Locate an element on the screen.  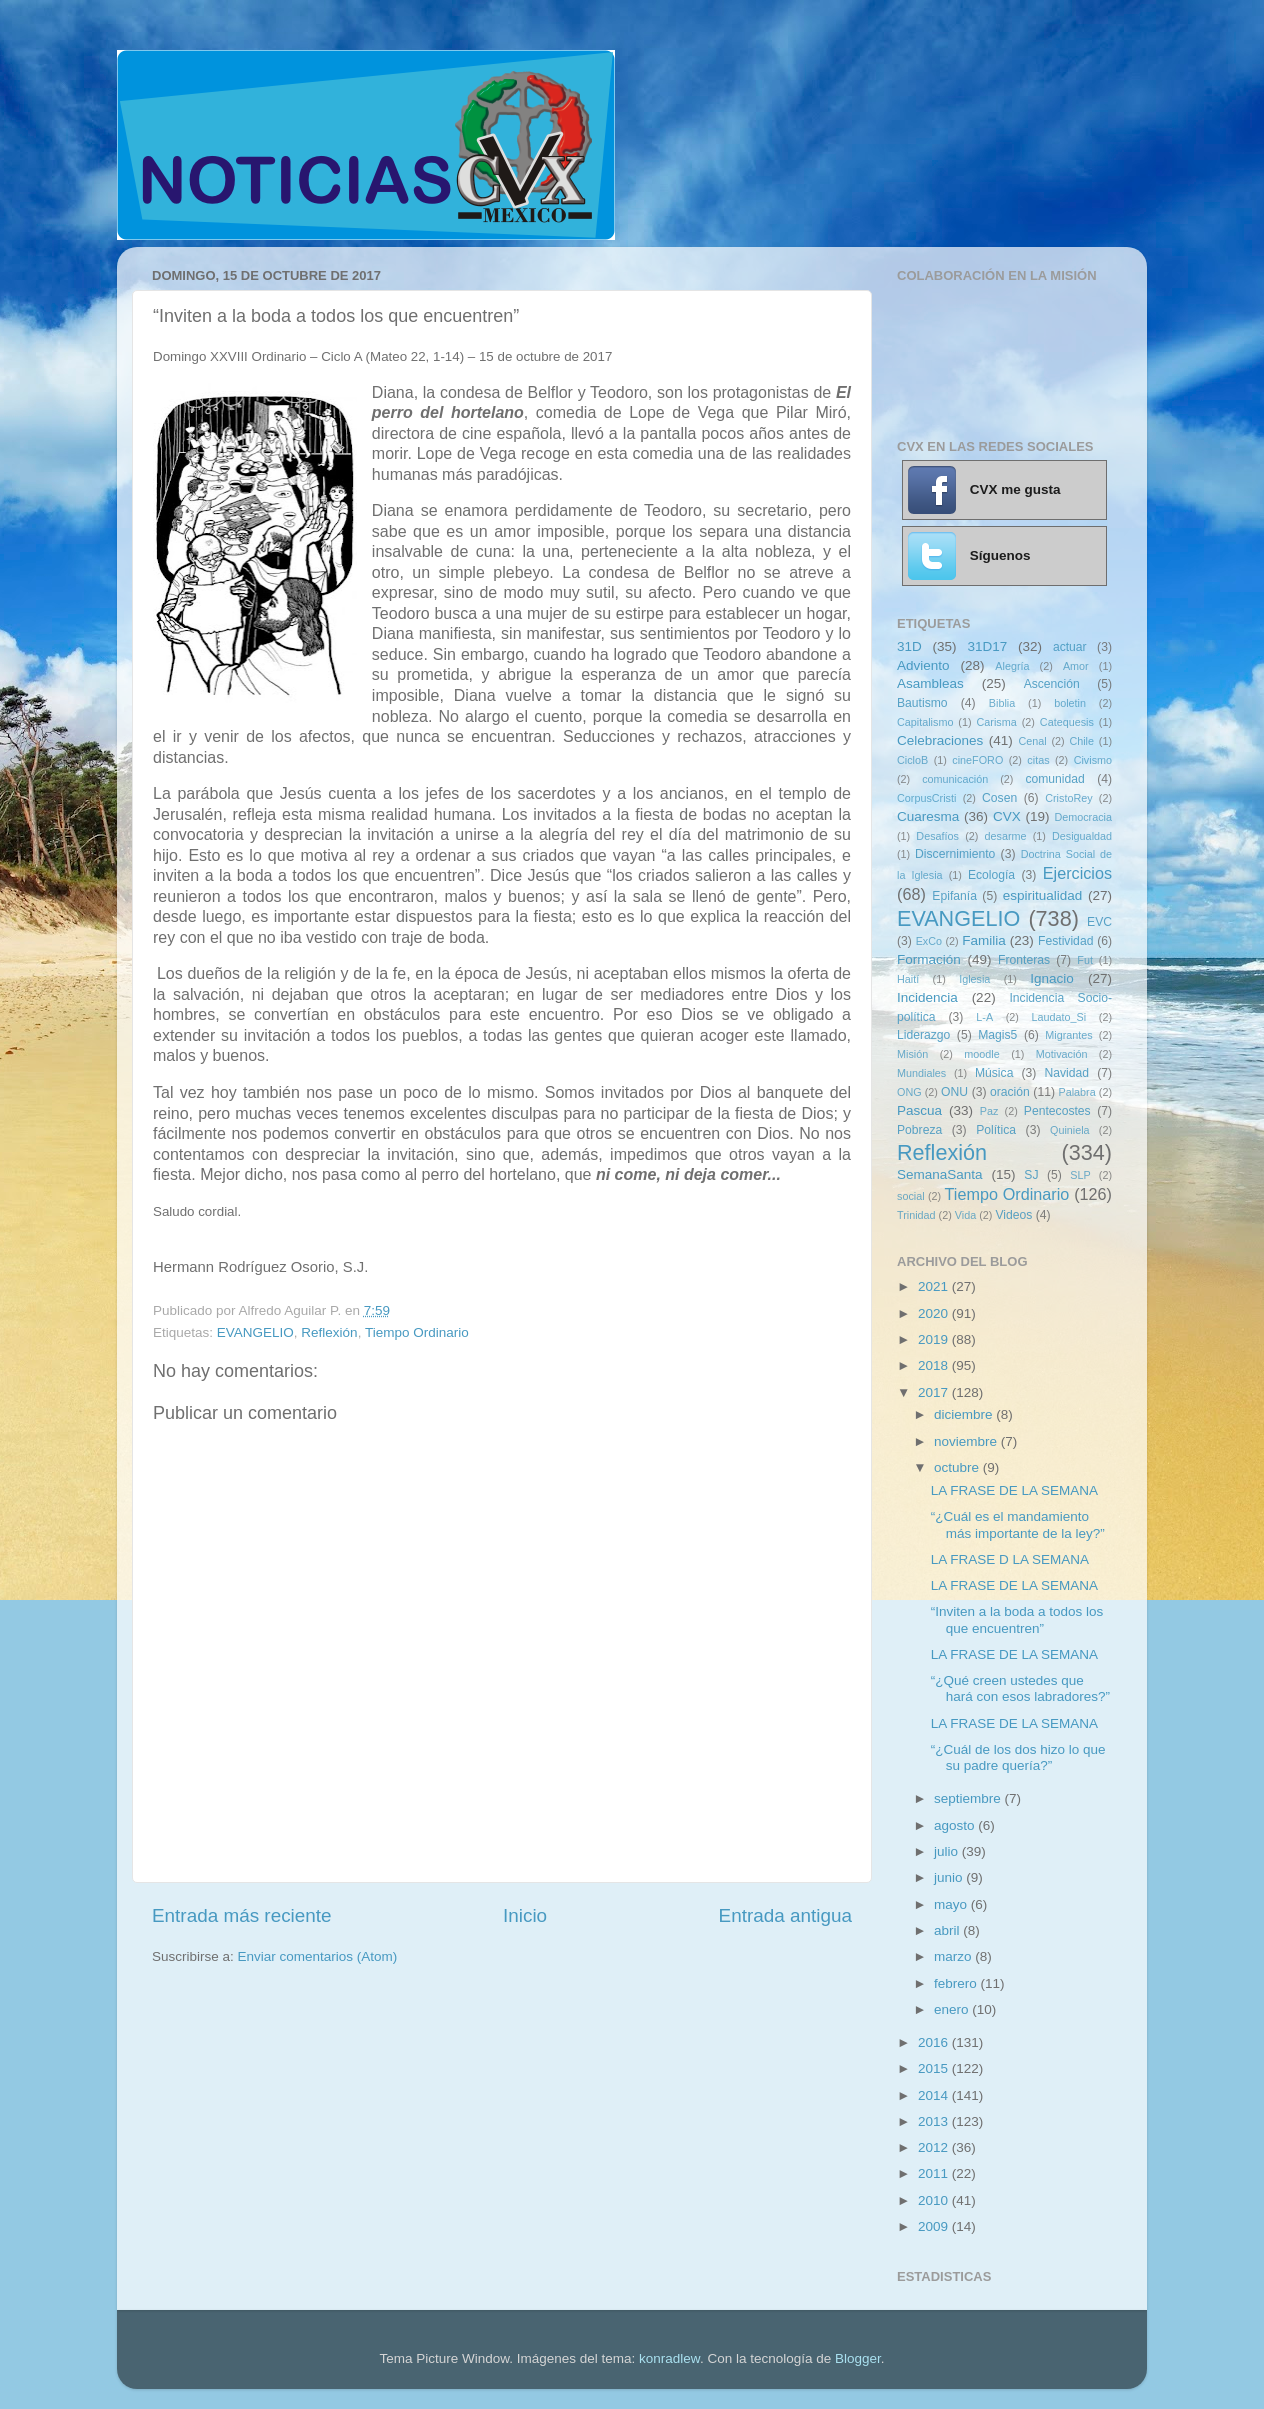
mayo is located at coordinates (952, 1904).